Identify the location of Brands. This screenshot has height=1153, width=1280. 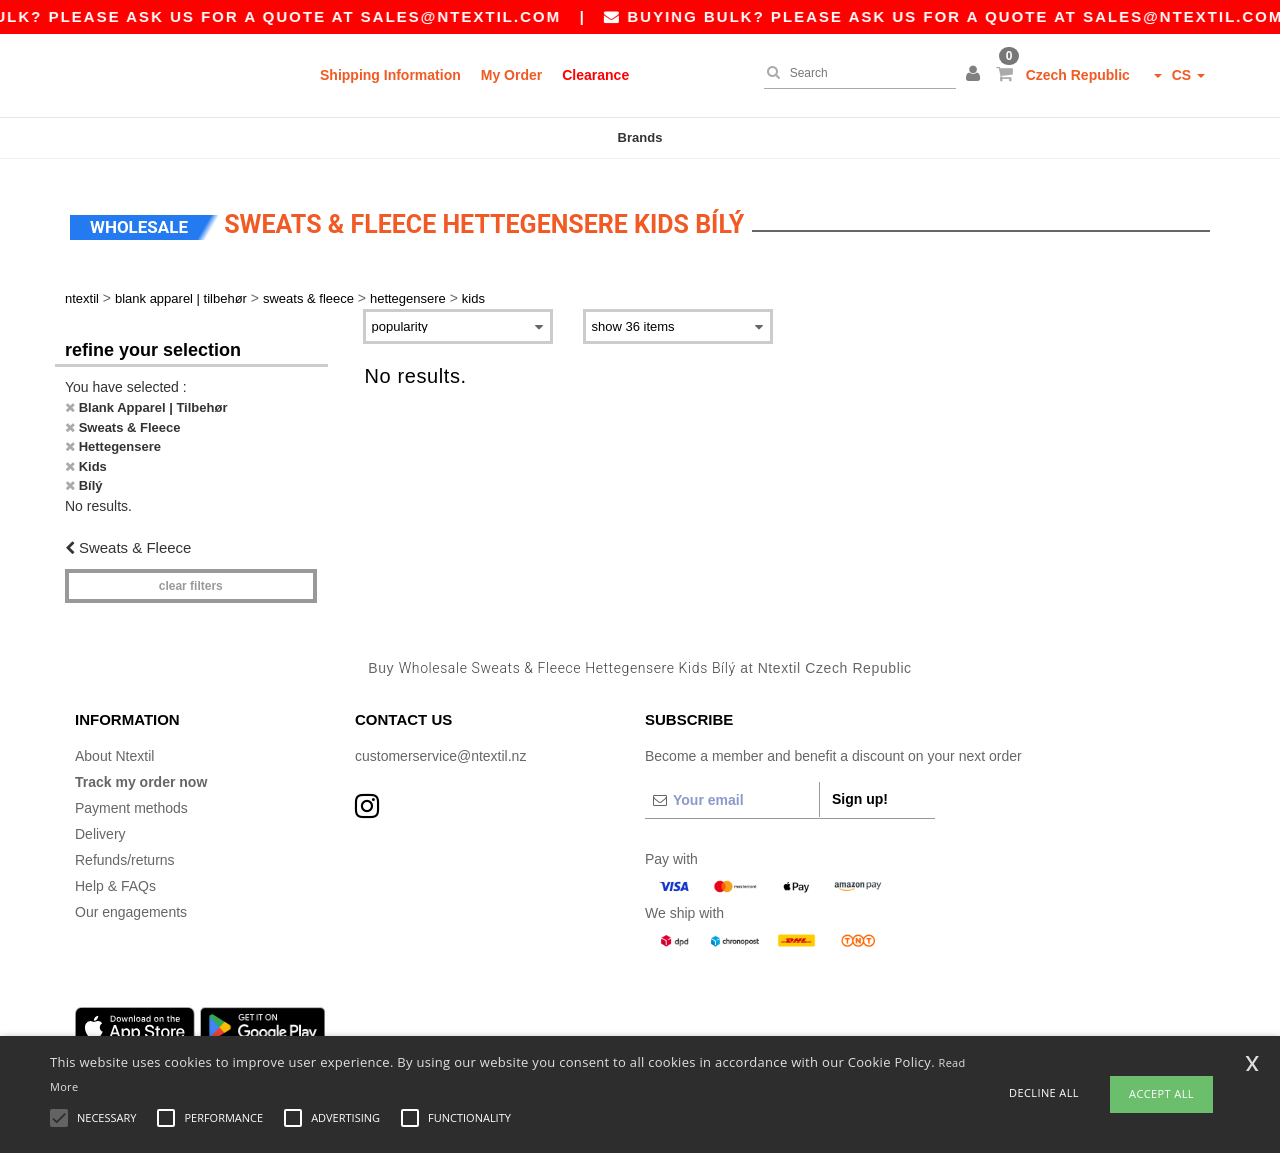
(640, 137).